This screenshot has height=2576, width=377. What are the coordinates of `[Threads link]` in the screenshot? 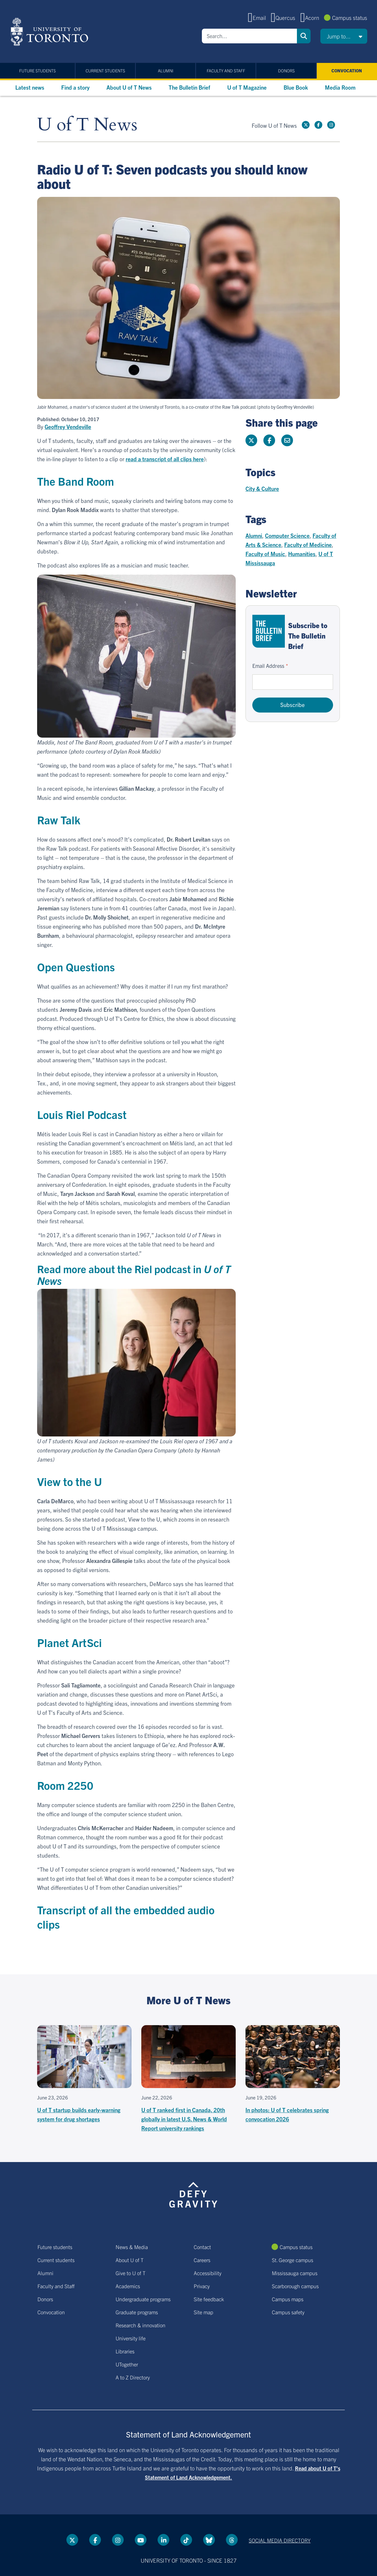 It's located at (232, 2540).